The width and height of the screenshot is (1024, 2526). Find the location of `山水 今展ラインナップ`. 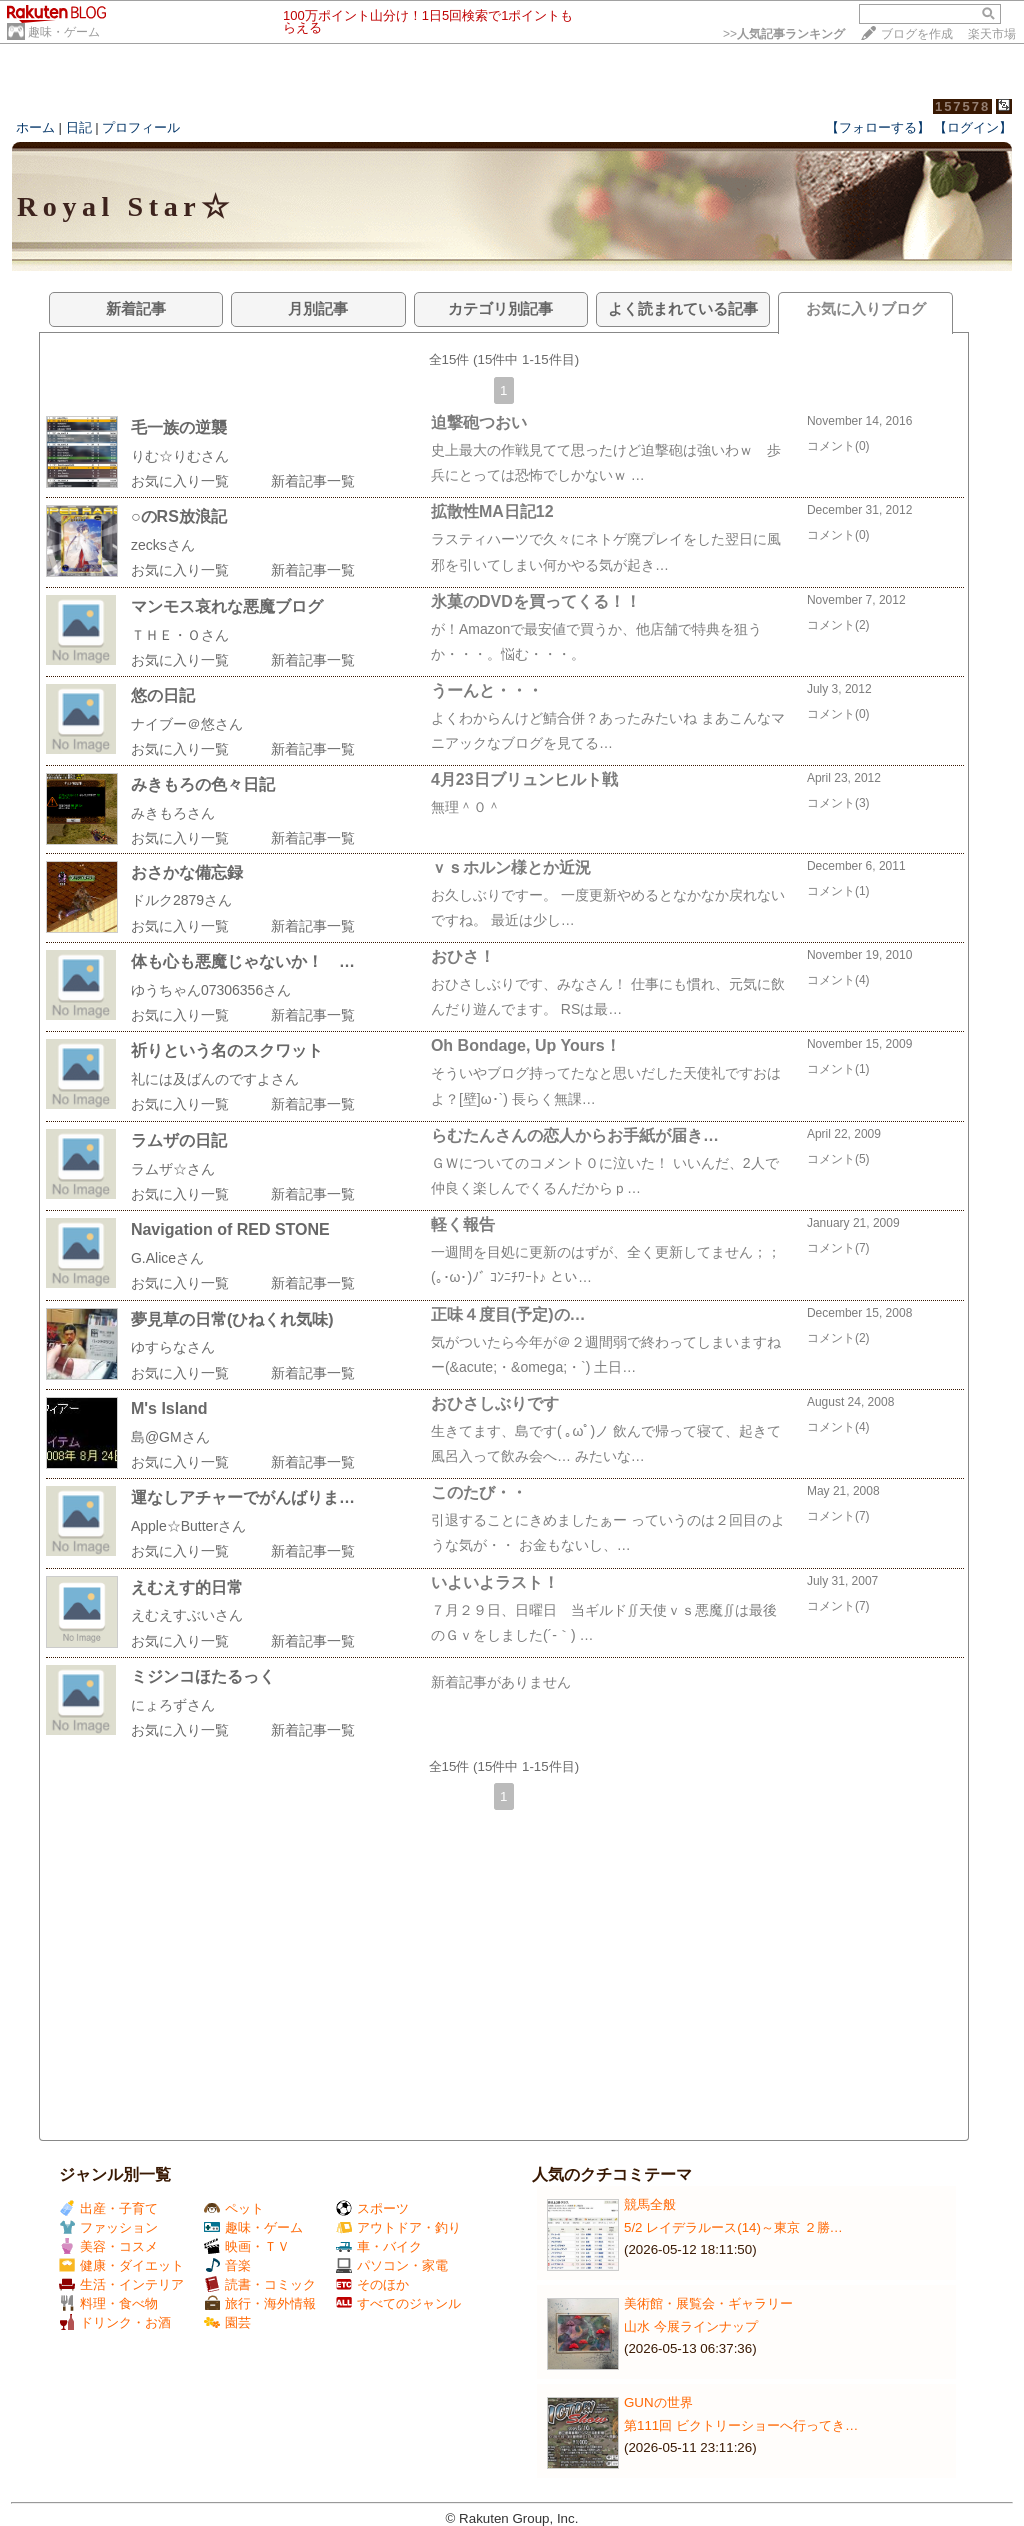

山水 今展ラインナップ is located at coordinates (691, 2326).